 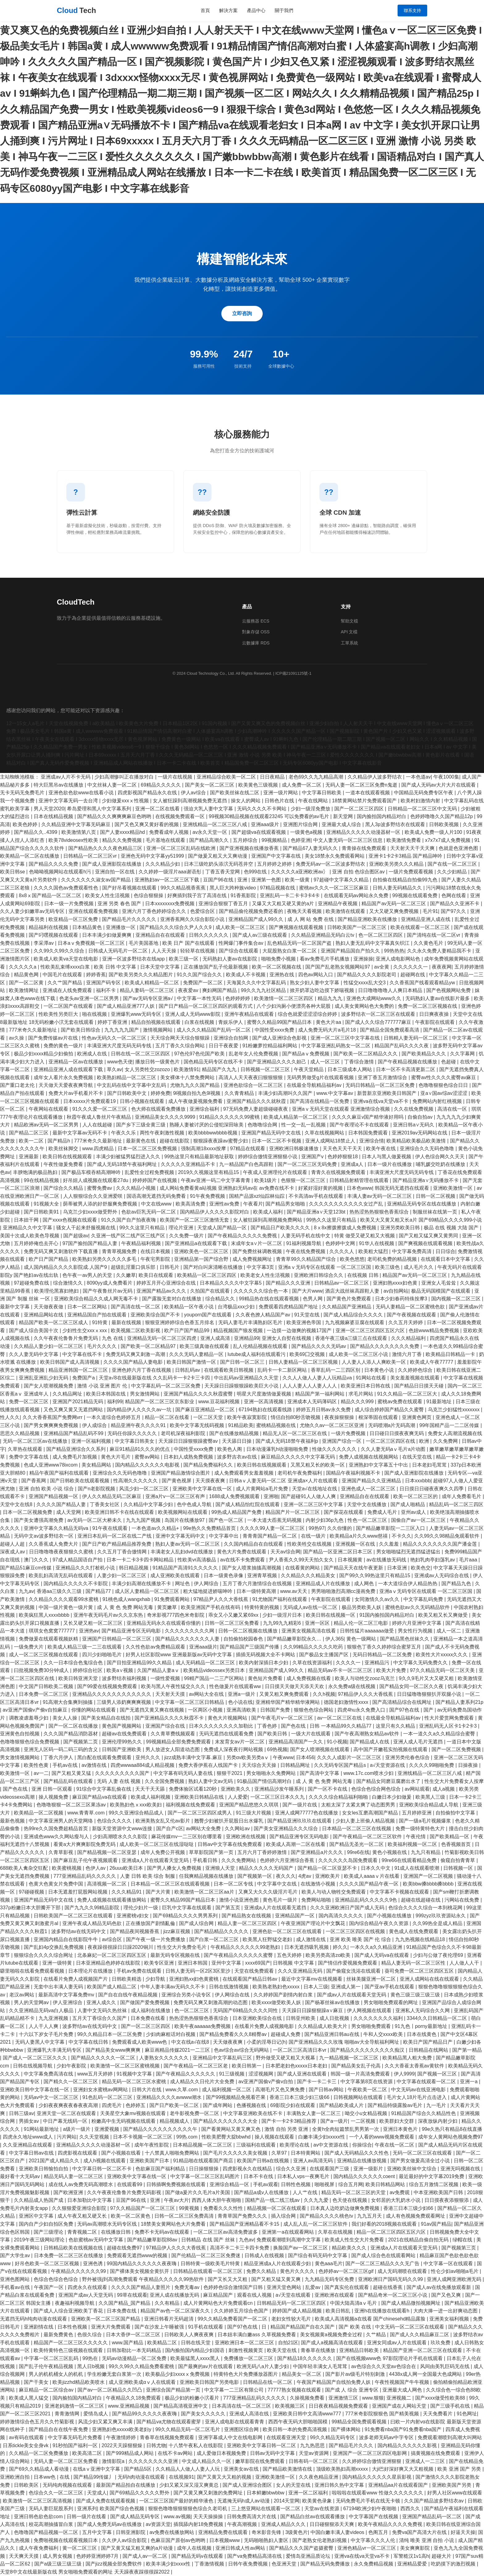 What do you see at coordinates (213, 1267) in the screenshot?
I see `国产对白叫床清晰在线播放` at bounding box center [213, 1267].